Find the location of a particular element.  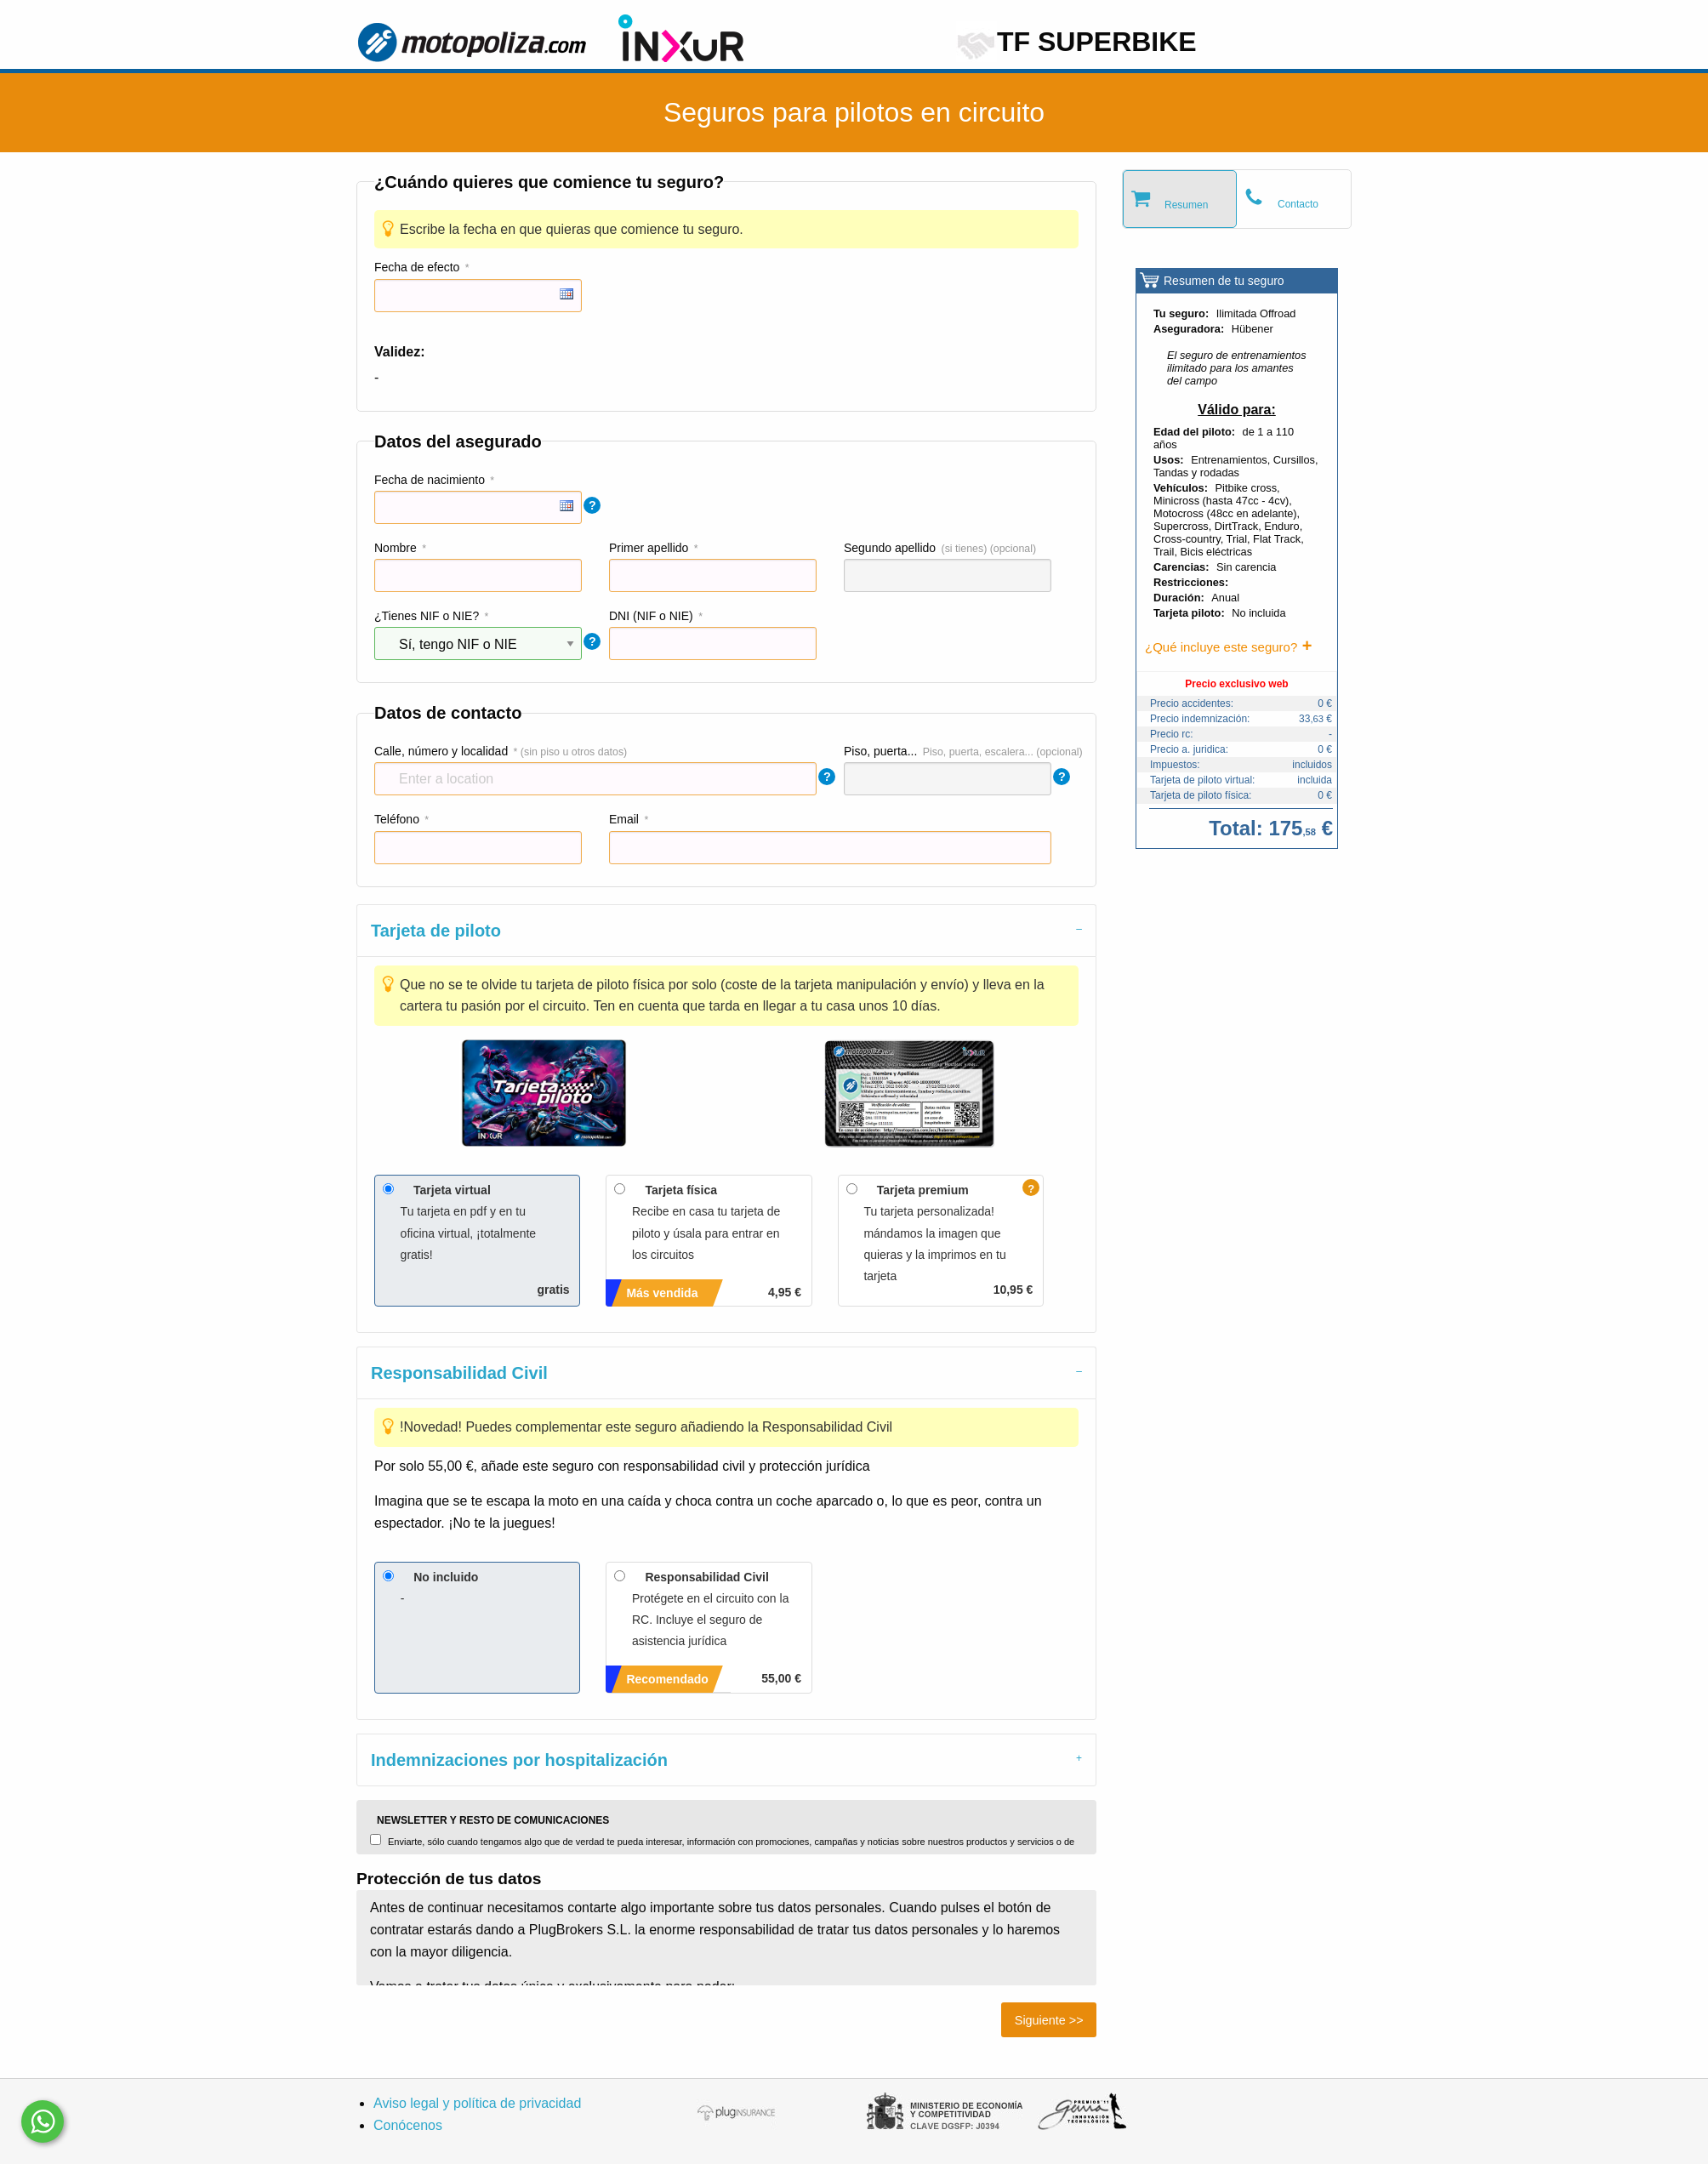

¿Tienes NIF o NIE? is located at coordinates (426, 616).